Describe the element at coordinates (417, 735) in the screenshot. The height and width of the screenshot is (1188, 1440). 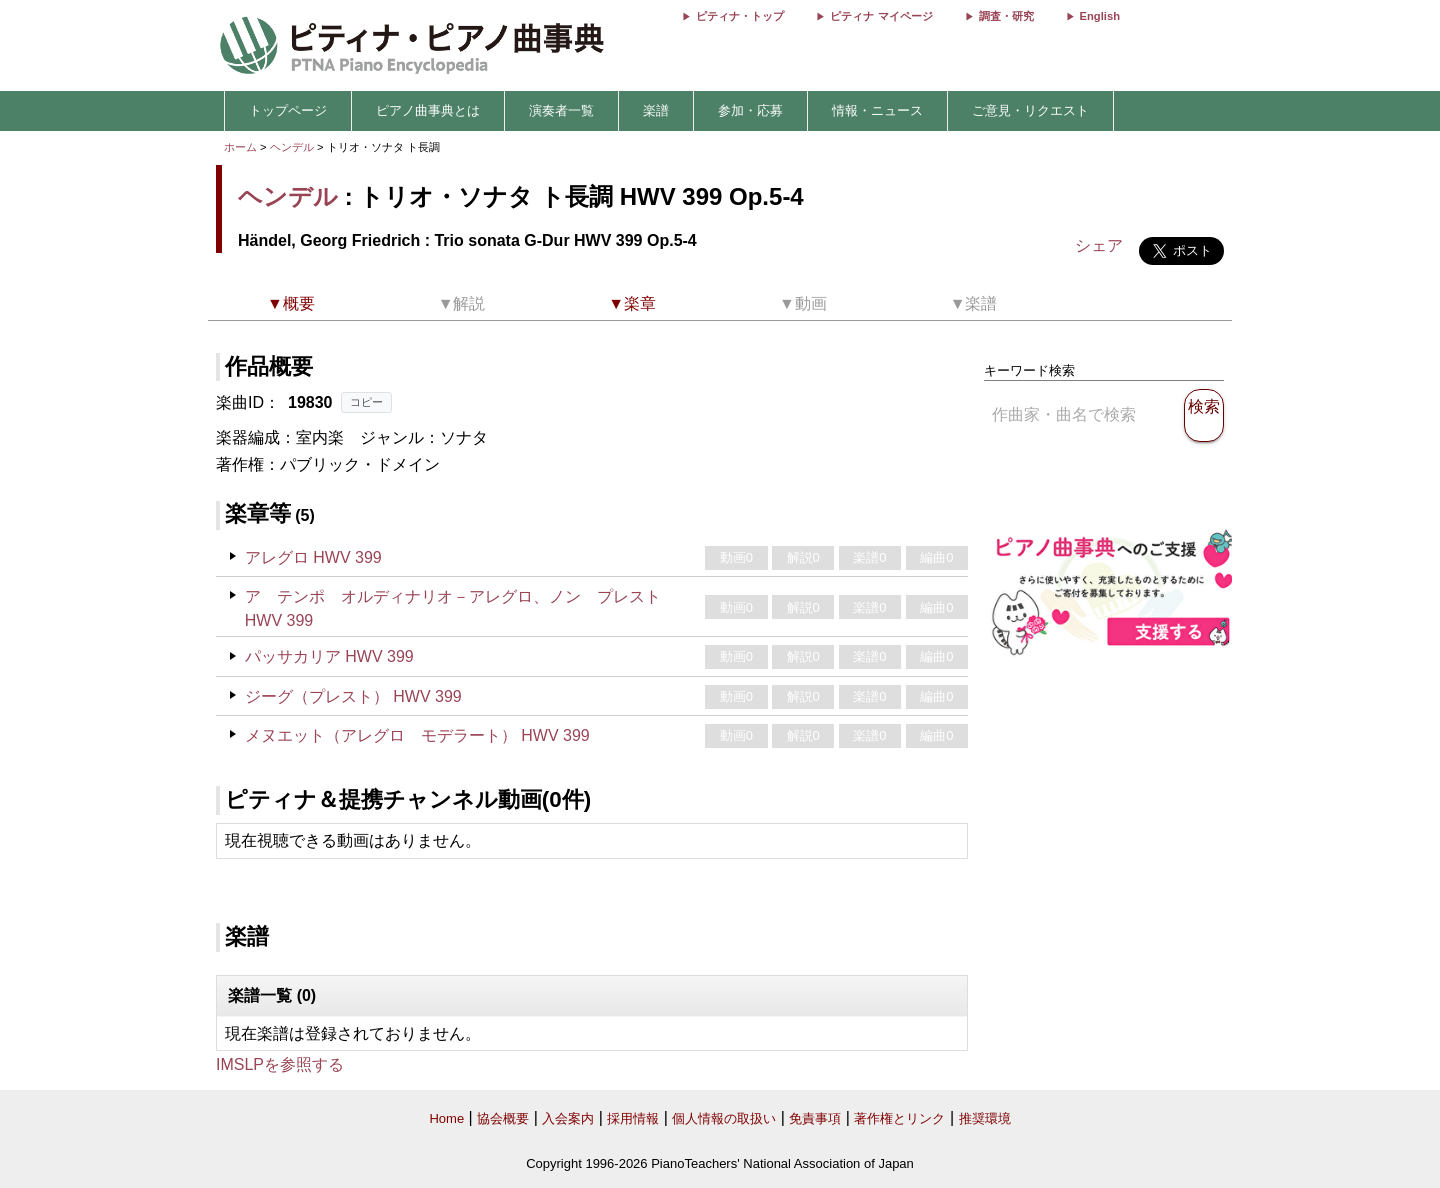
I see `メヌエット（アレグロ モデラート） HWV 399` at that location.